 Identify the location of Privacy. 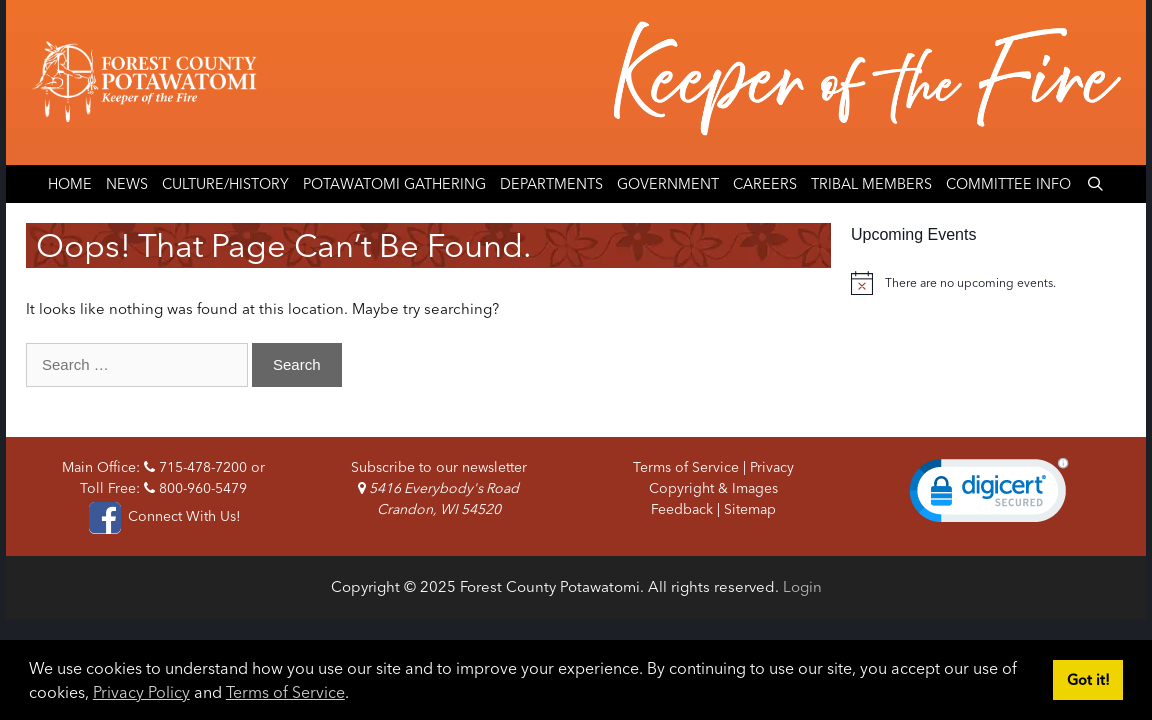
(772, 467).